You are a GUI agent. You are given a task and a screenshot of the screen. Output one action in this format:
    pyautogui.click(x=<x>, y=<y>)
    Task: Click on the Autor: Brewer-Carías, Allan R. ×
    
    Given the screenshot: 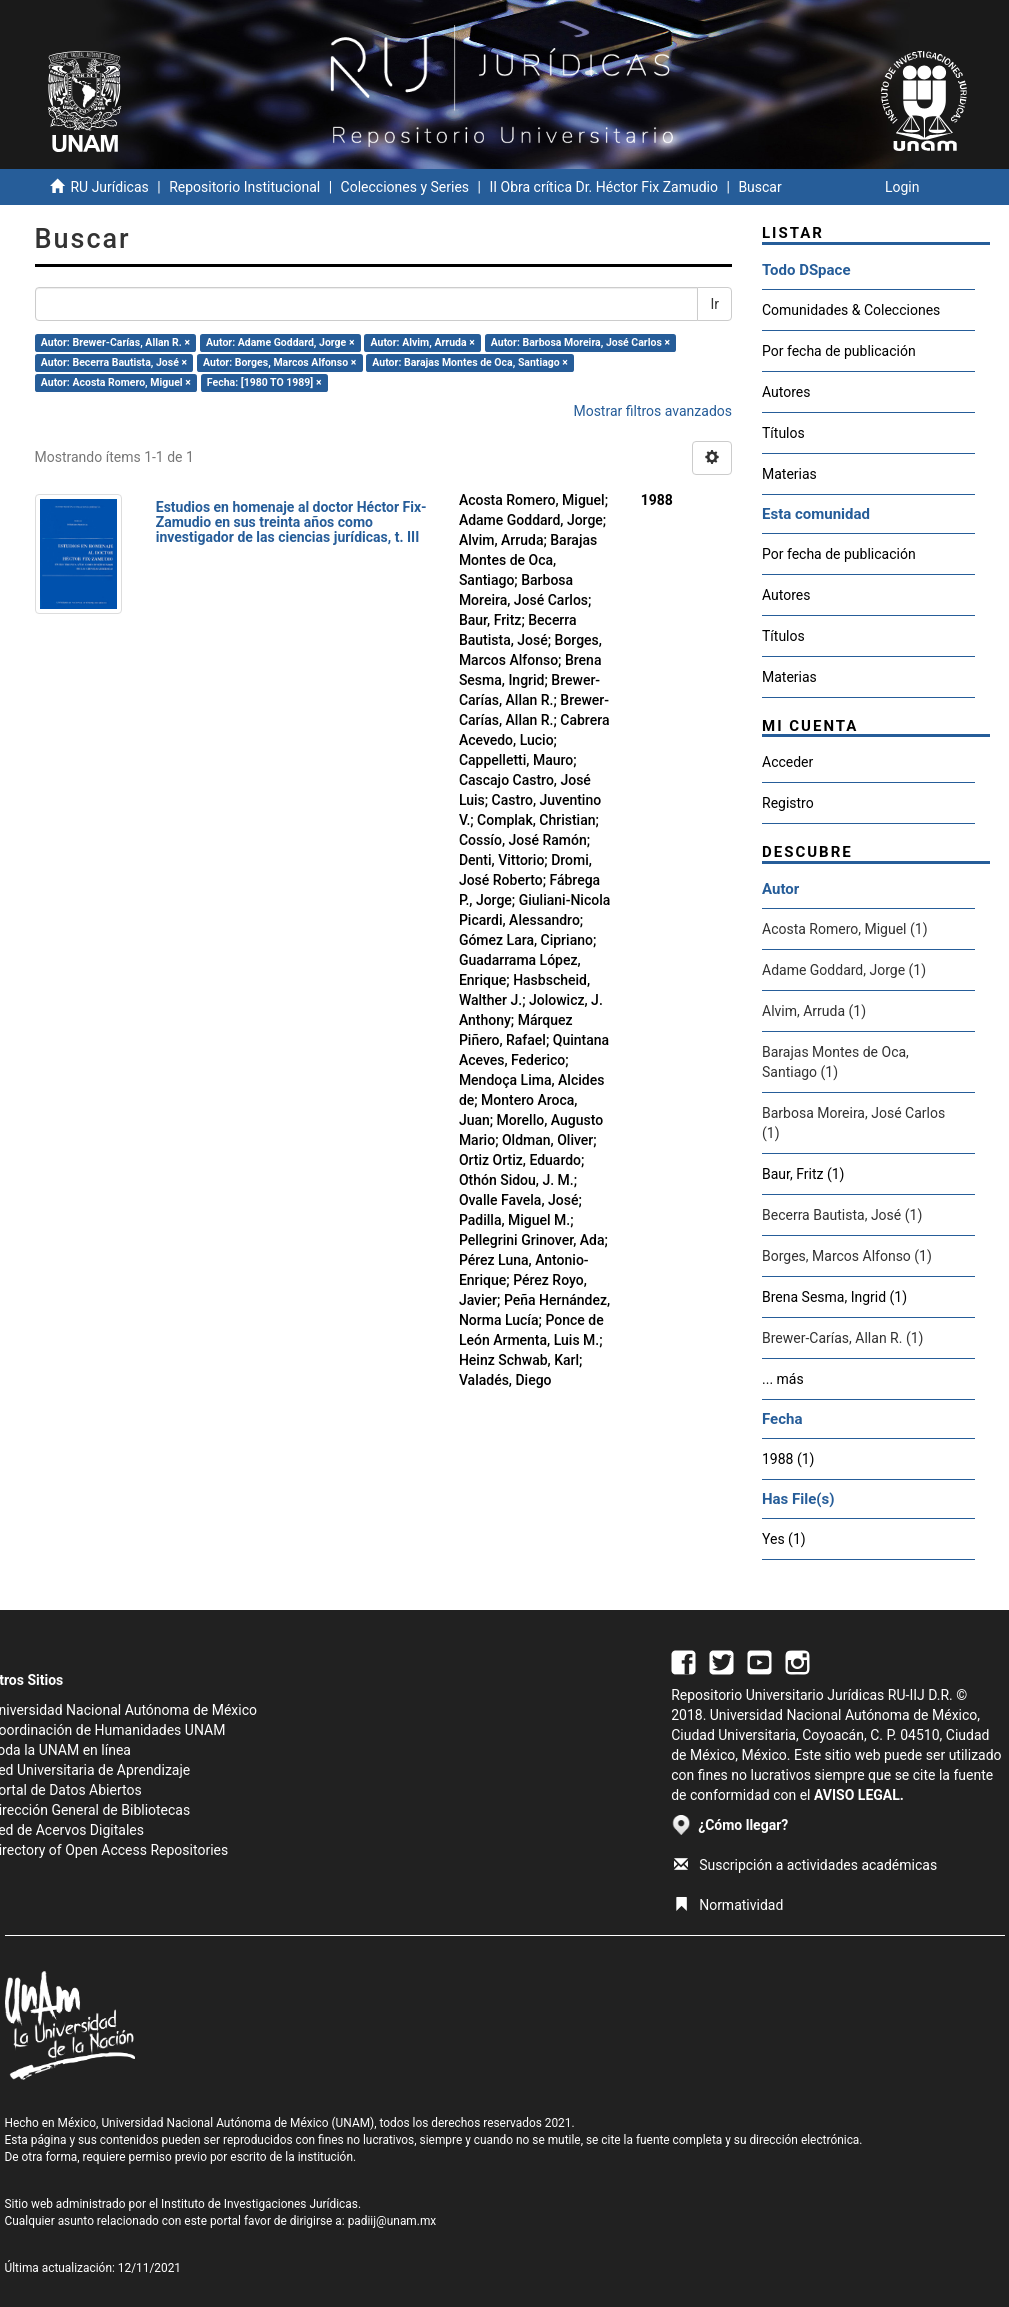 What is the action you would take?
    pyautogui.click(x=115, y=342)
    